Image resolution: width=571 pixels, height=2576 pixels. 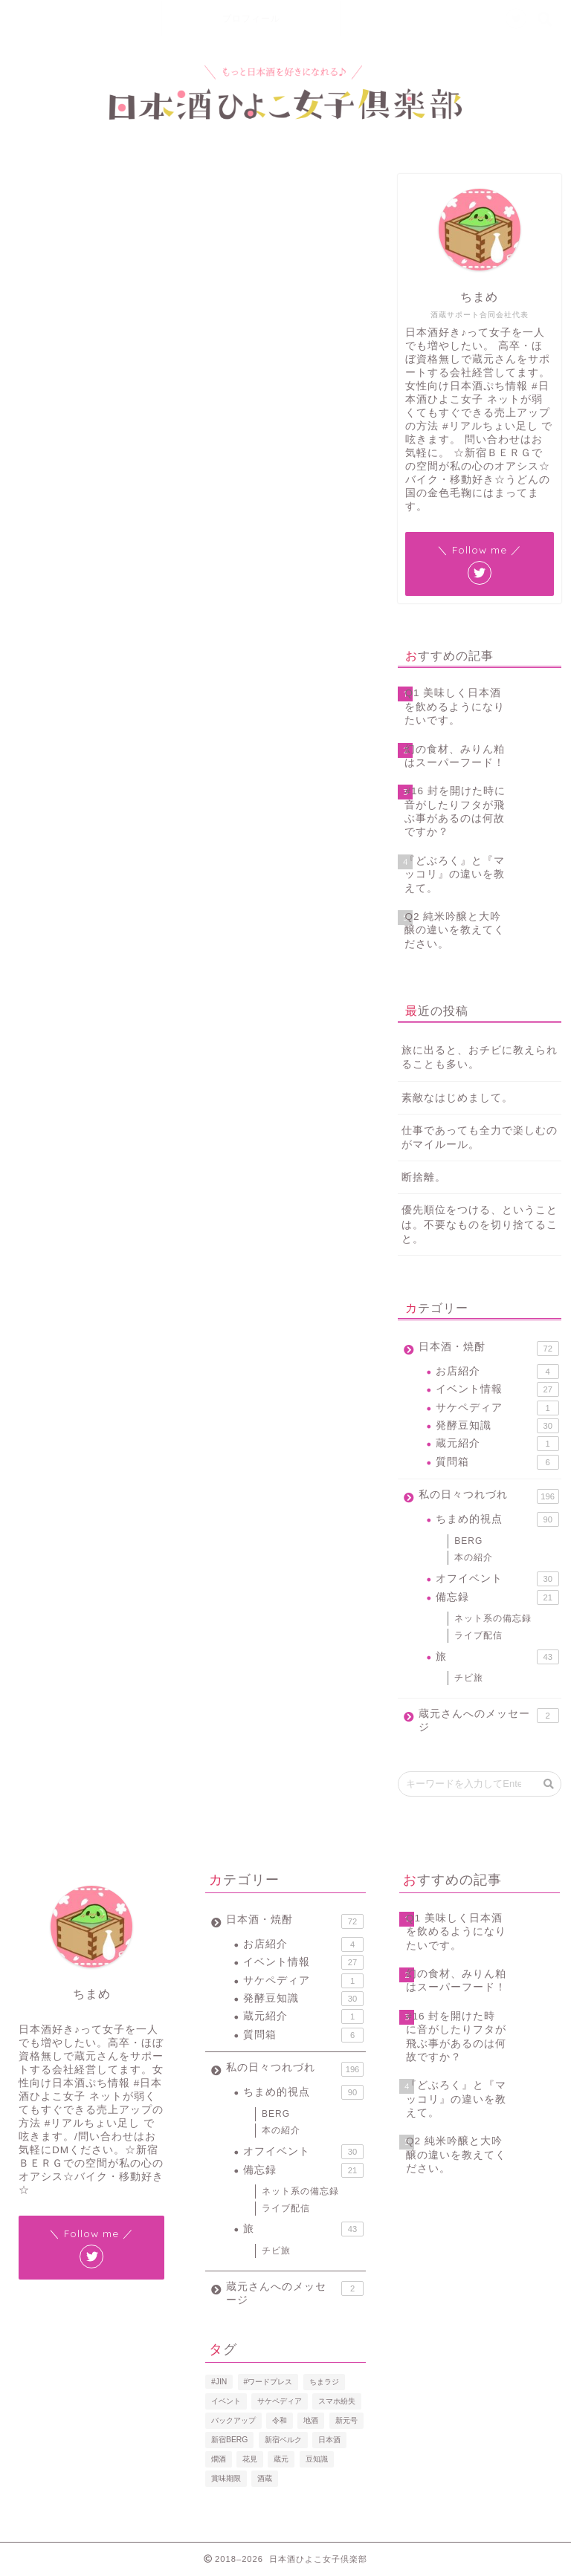 I want to click on 地酒 [地酒 (16個の項目)], so click(x=310, y=2420).